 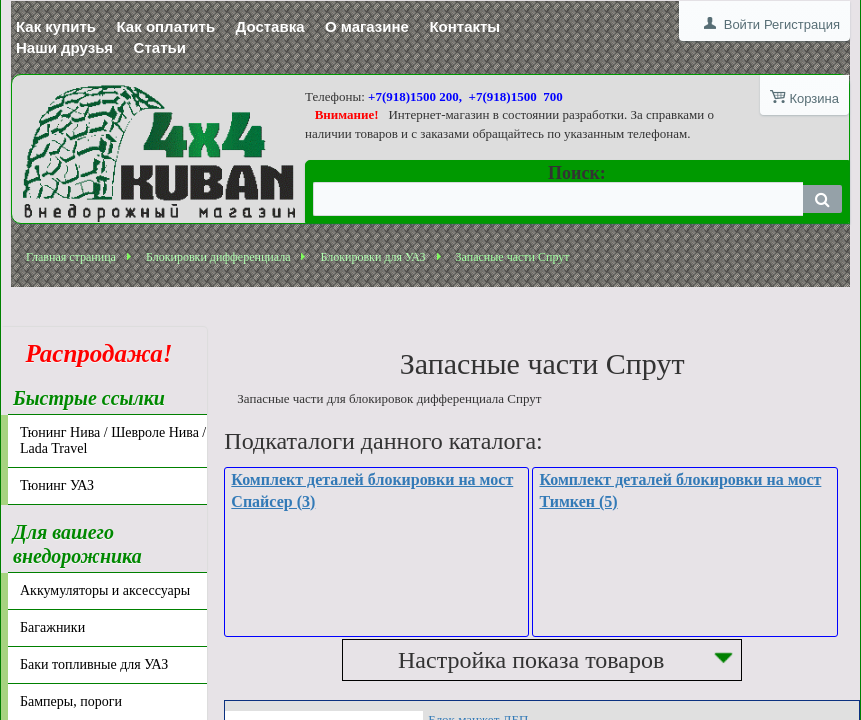 I want to click on Главная страница, so click(x=71, y=254).